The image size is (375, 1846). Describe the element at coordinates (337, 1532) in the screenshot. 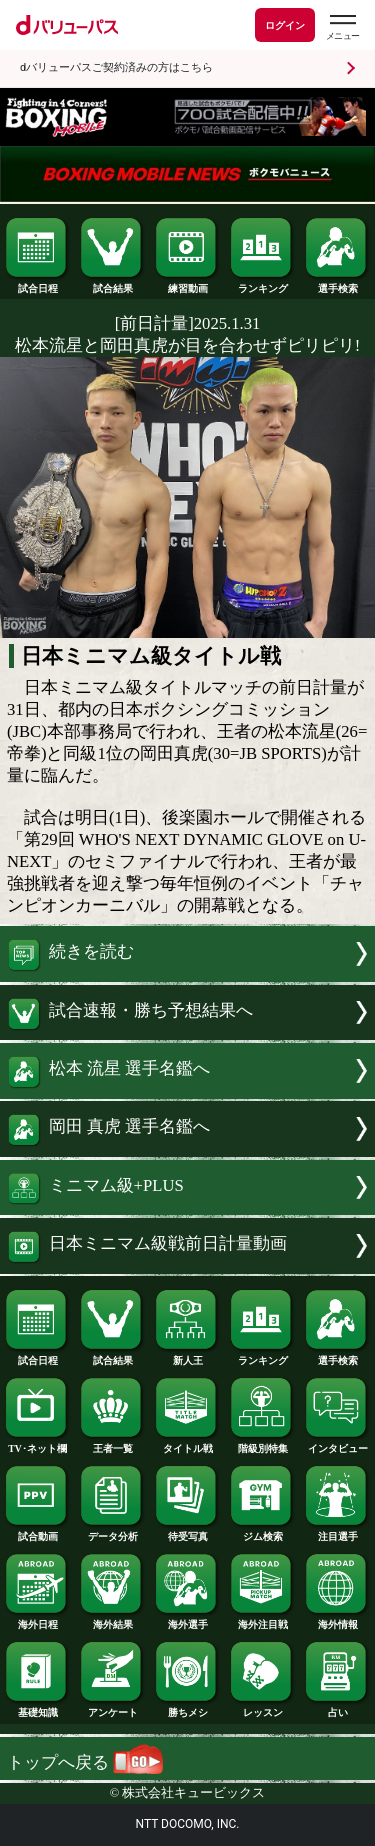

I see `注目選手` at that location.